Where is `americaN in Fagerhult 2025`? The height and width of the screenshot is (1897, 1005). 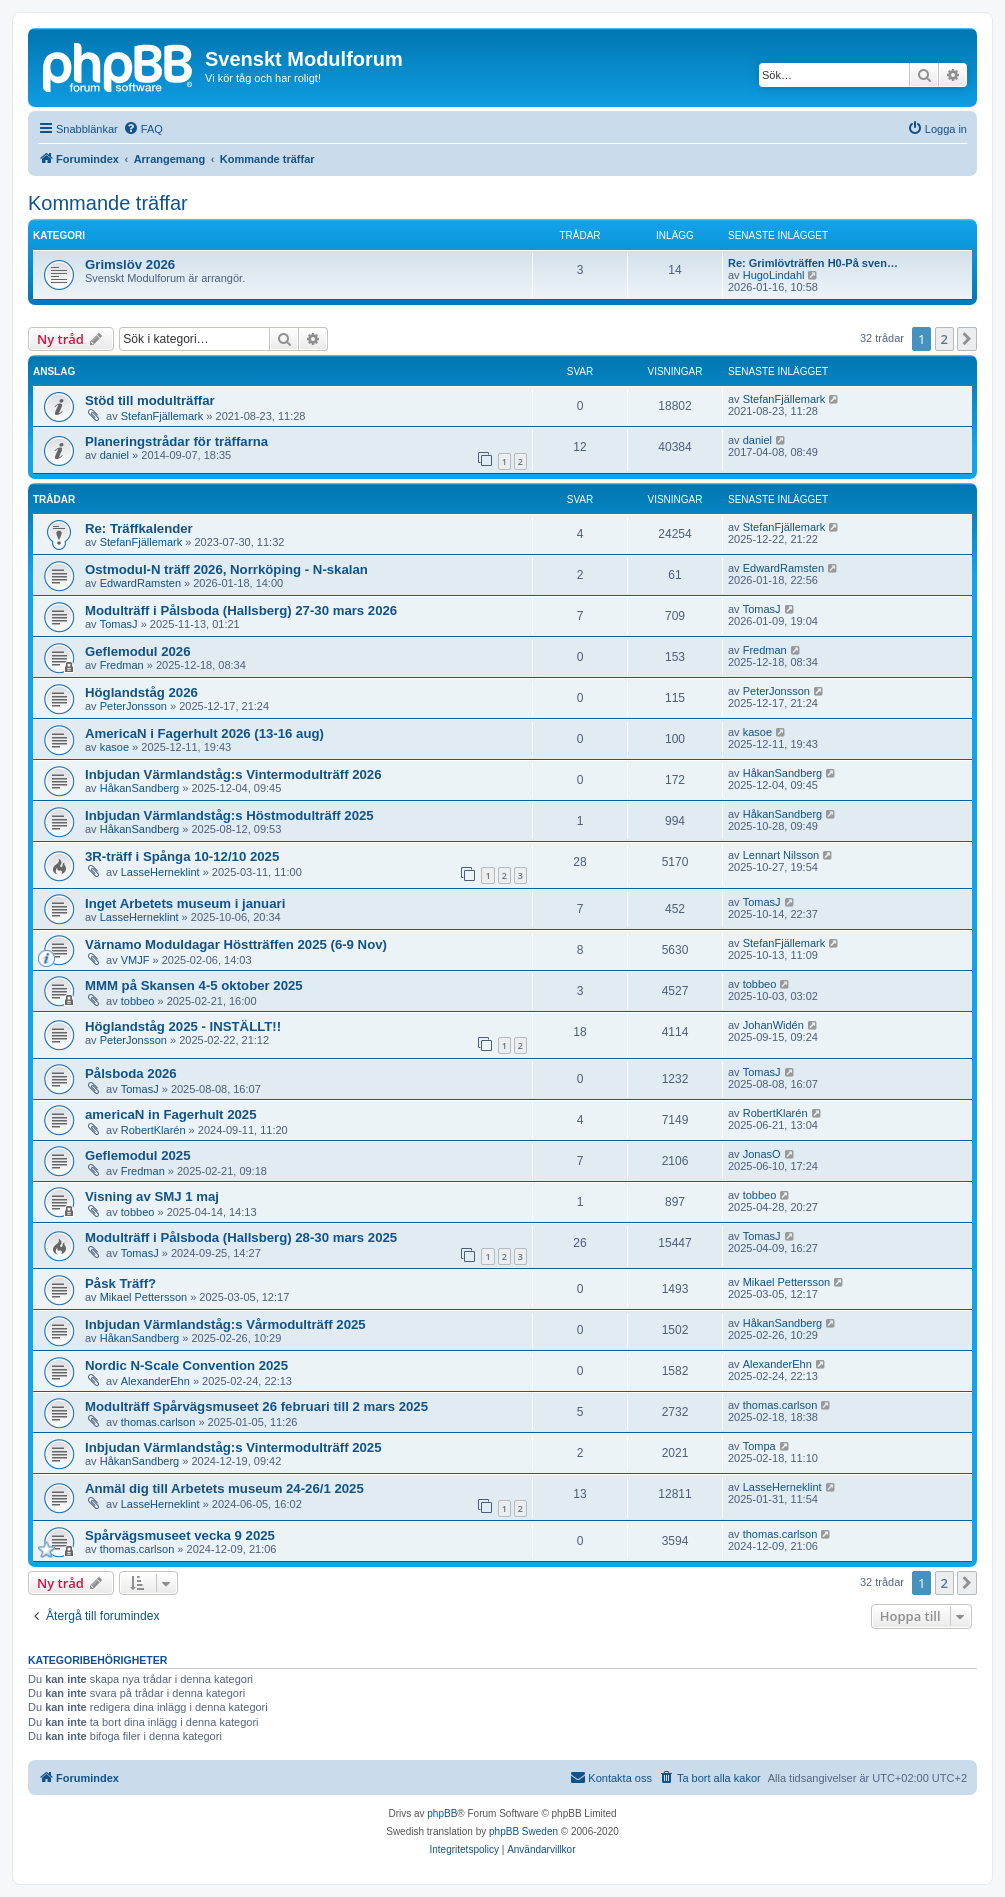 americaN in Fagerhult 2025 is located at coordinates (171, 1114).